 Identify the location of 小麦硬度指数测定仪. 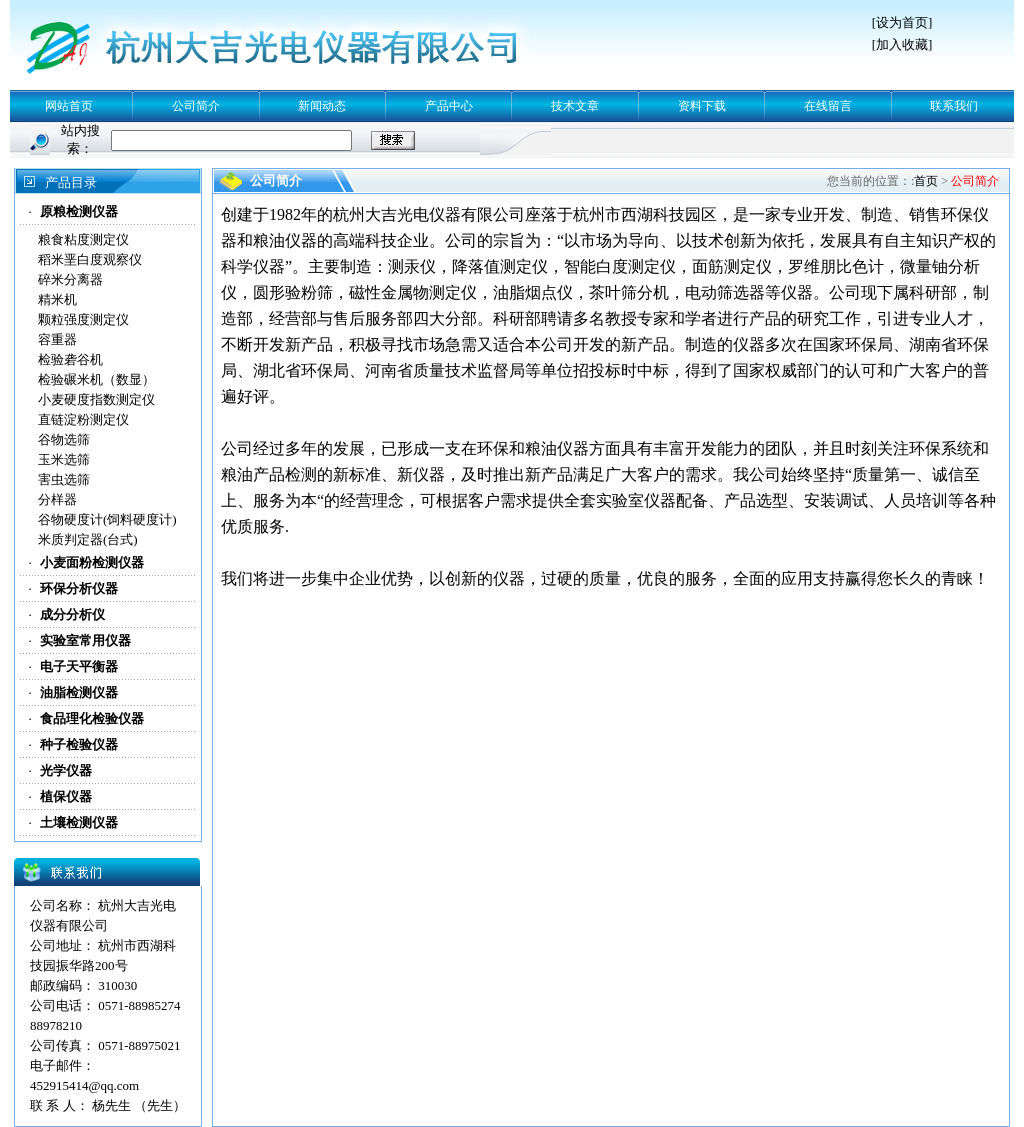
(96, 399).